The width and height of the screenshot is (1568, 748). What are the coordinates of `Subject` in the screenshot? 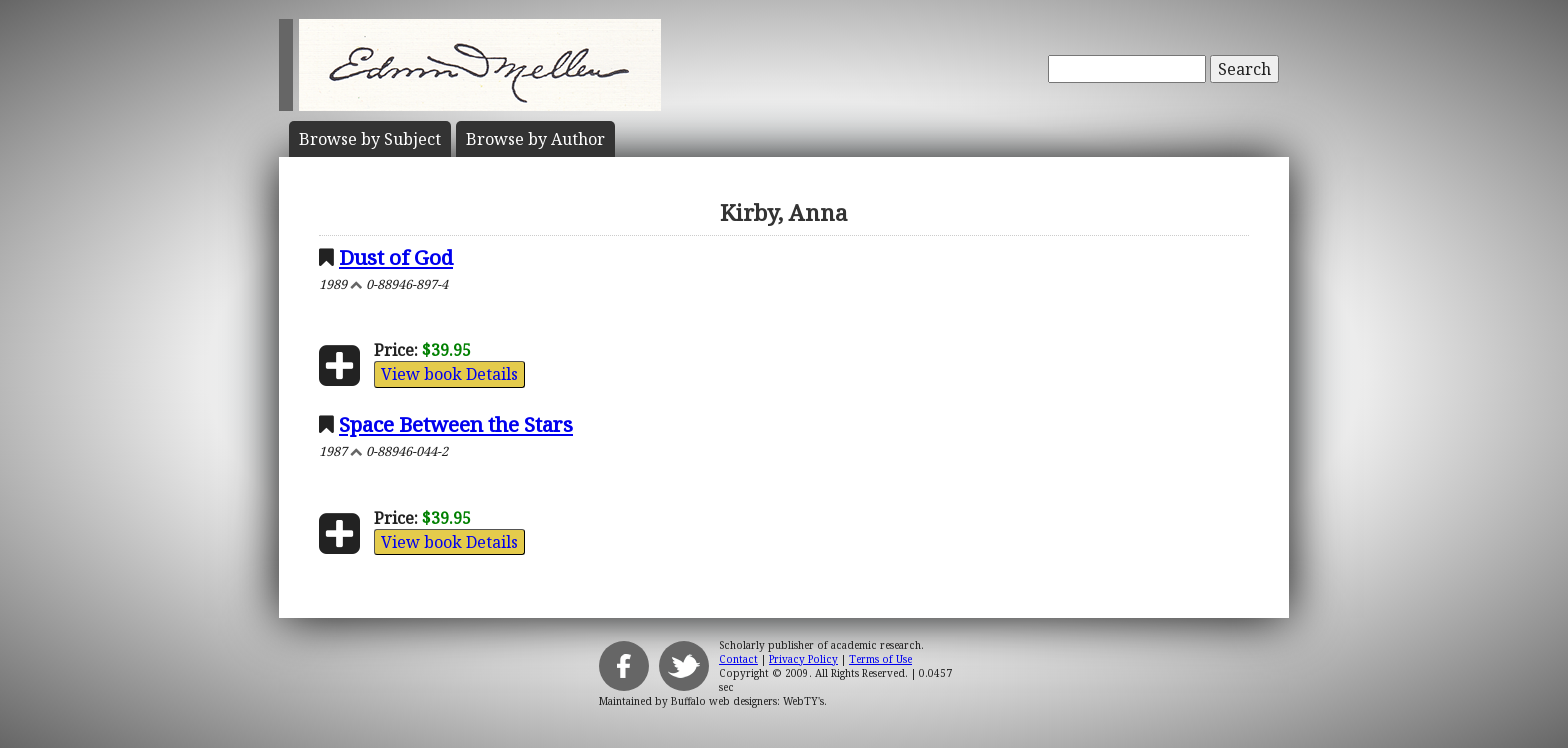 It's located at (370, 139).